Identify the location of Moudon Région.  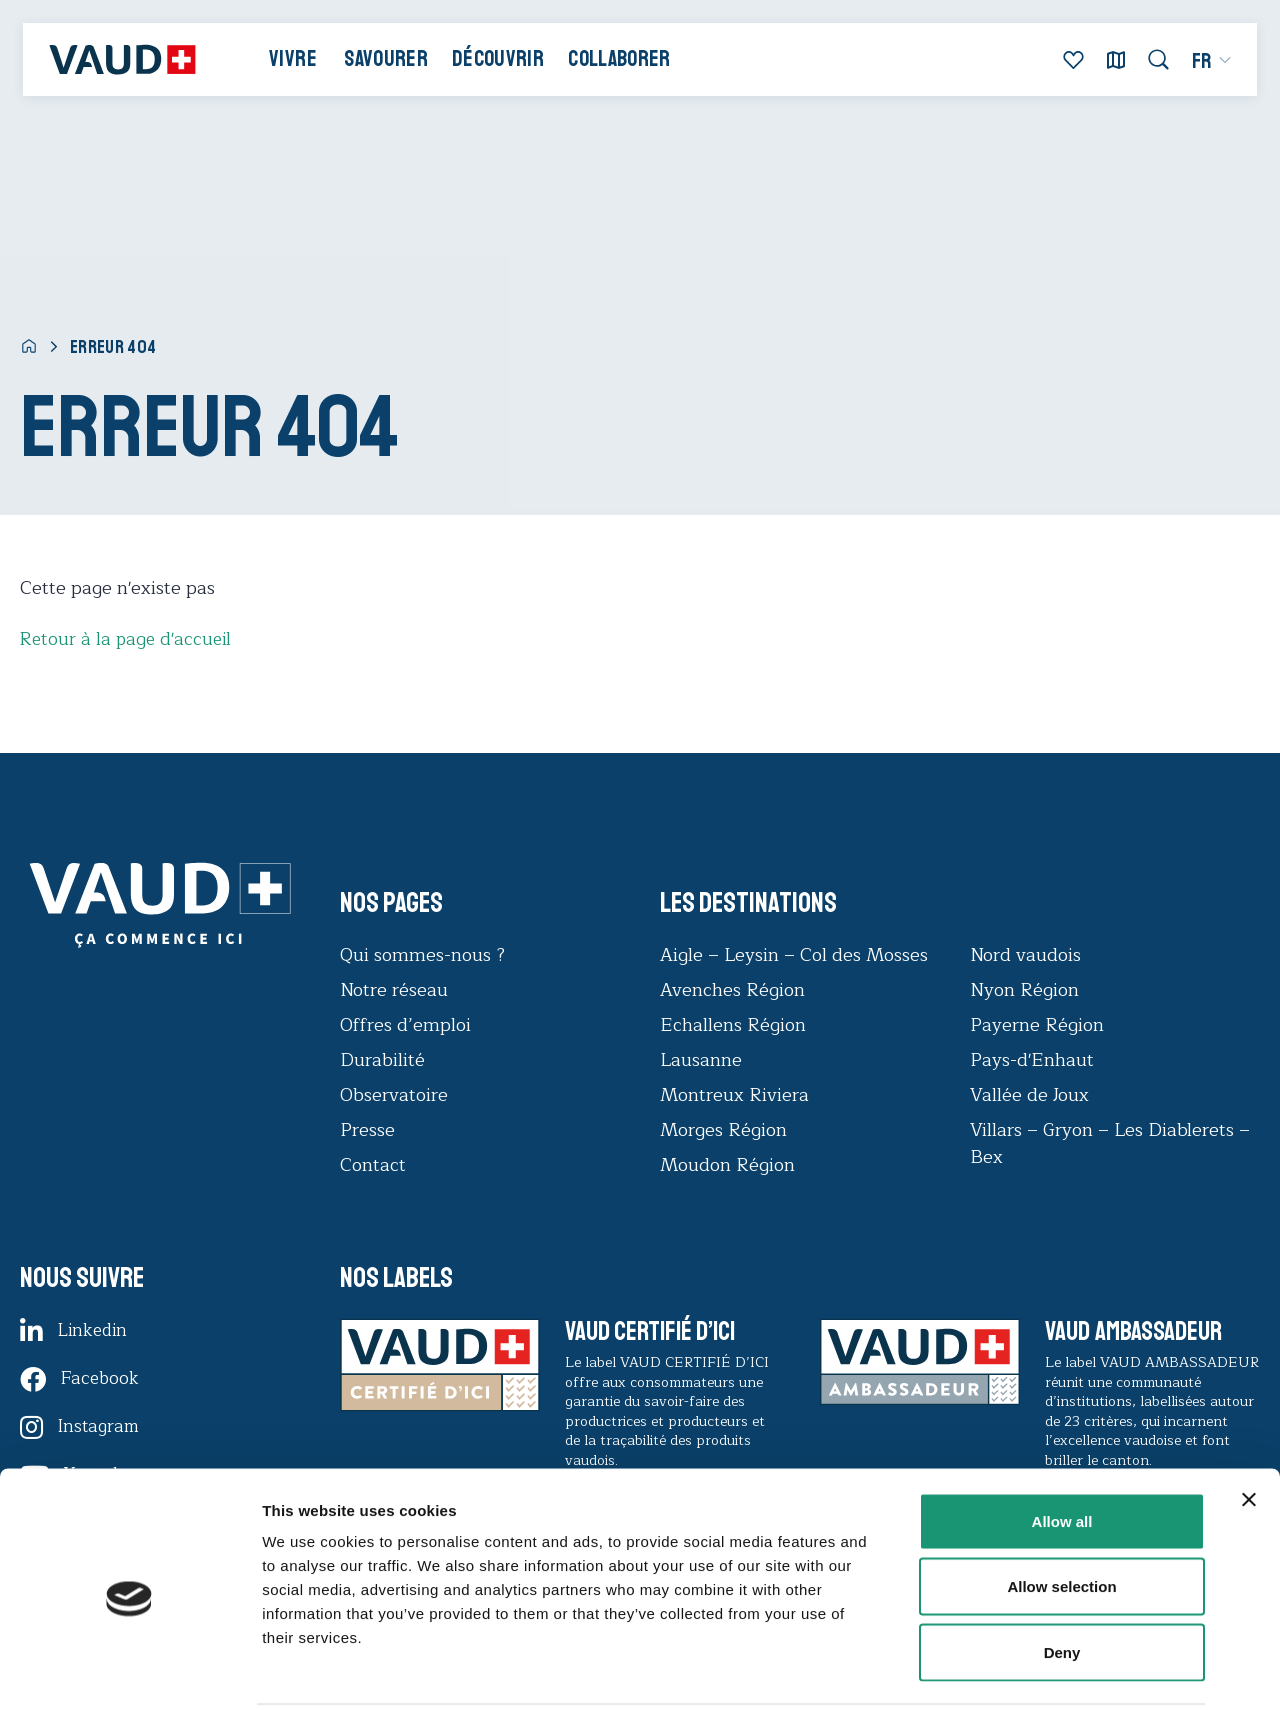
(727, 1165).